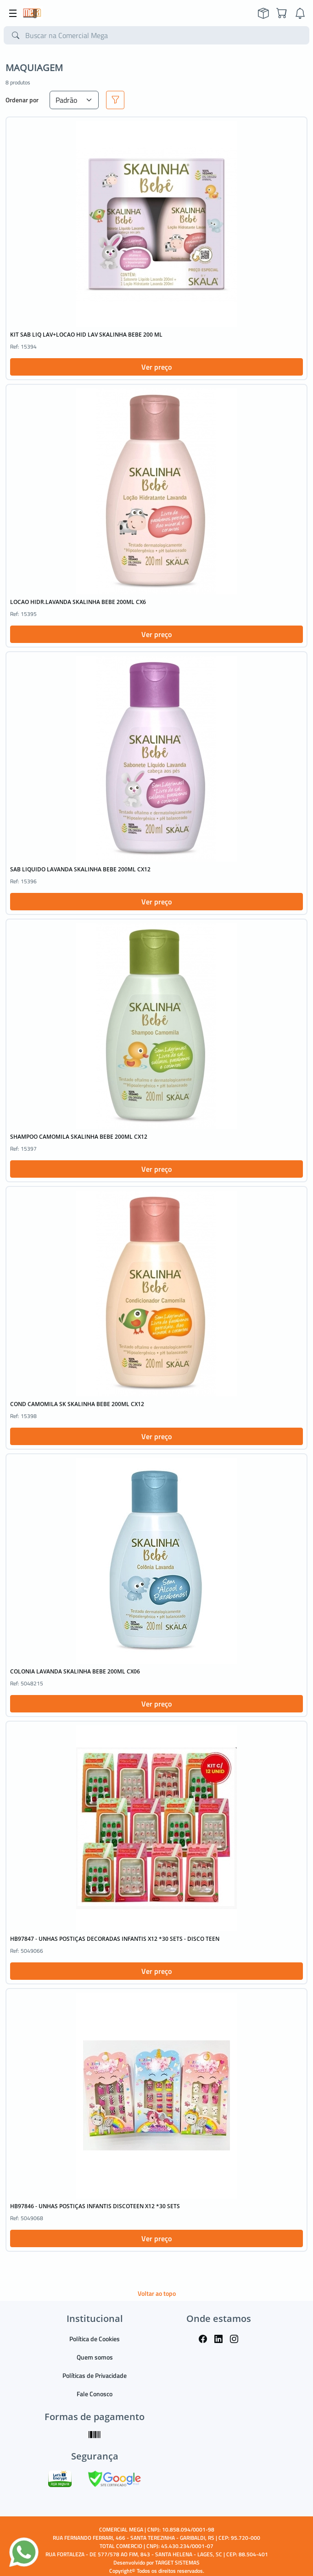 This screenshot has width=313, height=2576. What do you see at coordinates (114, 1939) in the screenshot?
I see `HB97847 - UNHAS POSTIÇAS DECORADAS INFANTIS X12 *30 SETS - DISCO TEEN` at bounding box center [114, 1939].